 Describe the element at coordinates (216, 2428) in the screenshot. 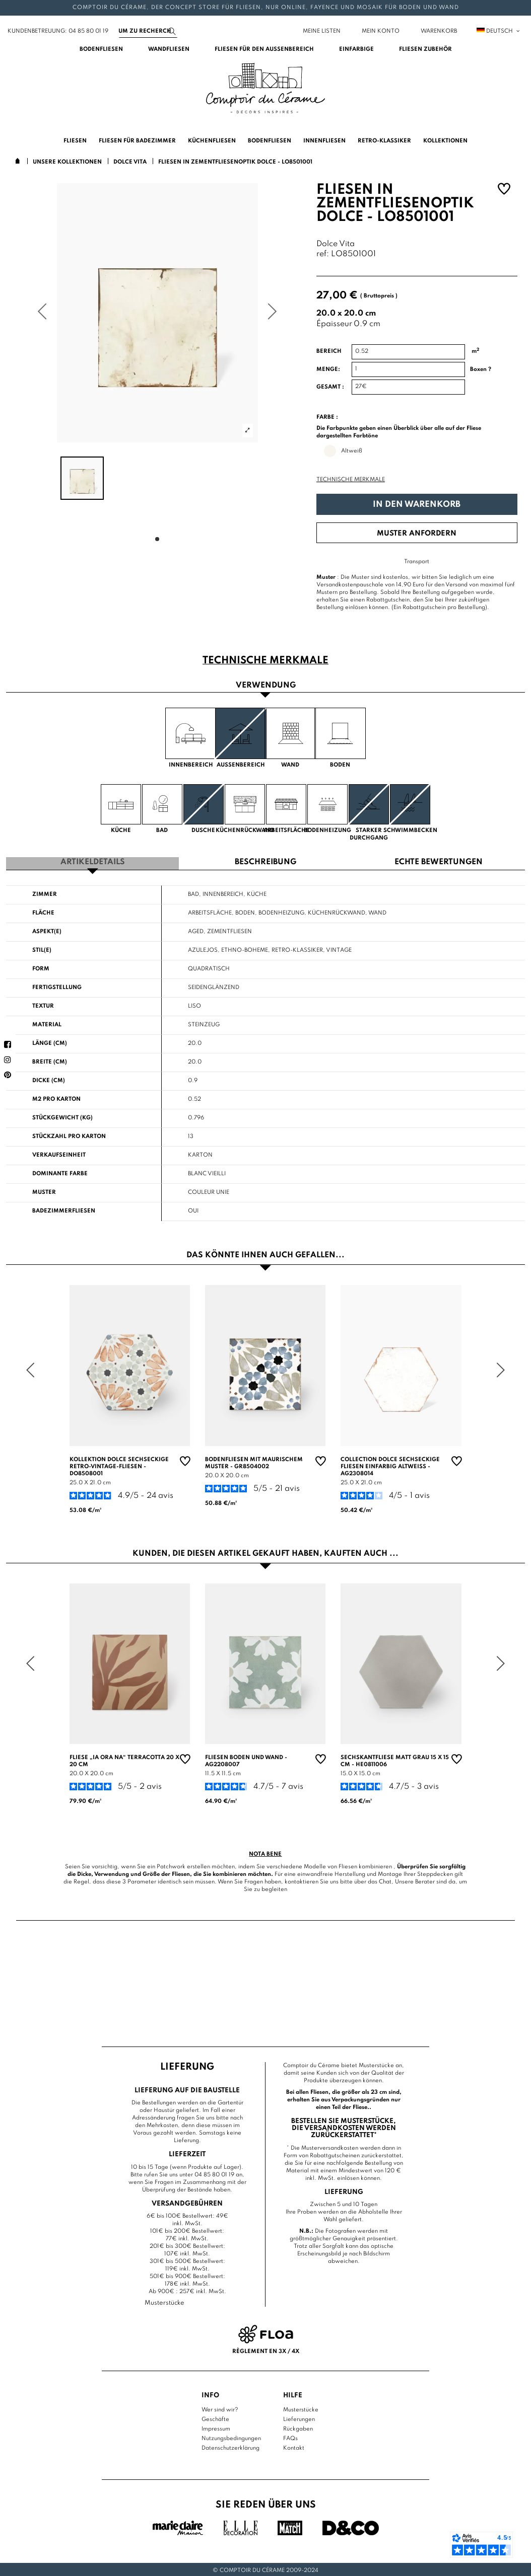

I see `Impressum` at that location.